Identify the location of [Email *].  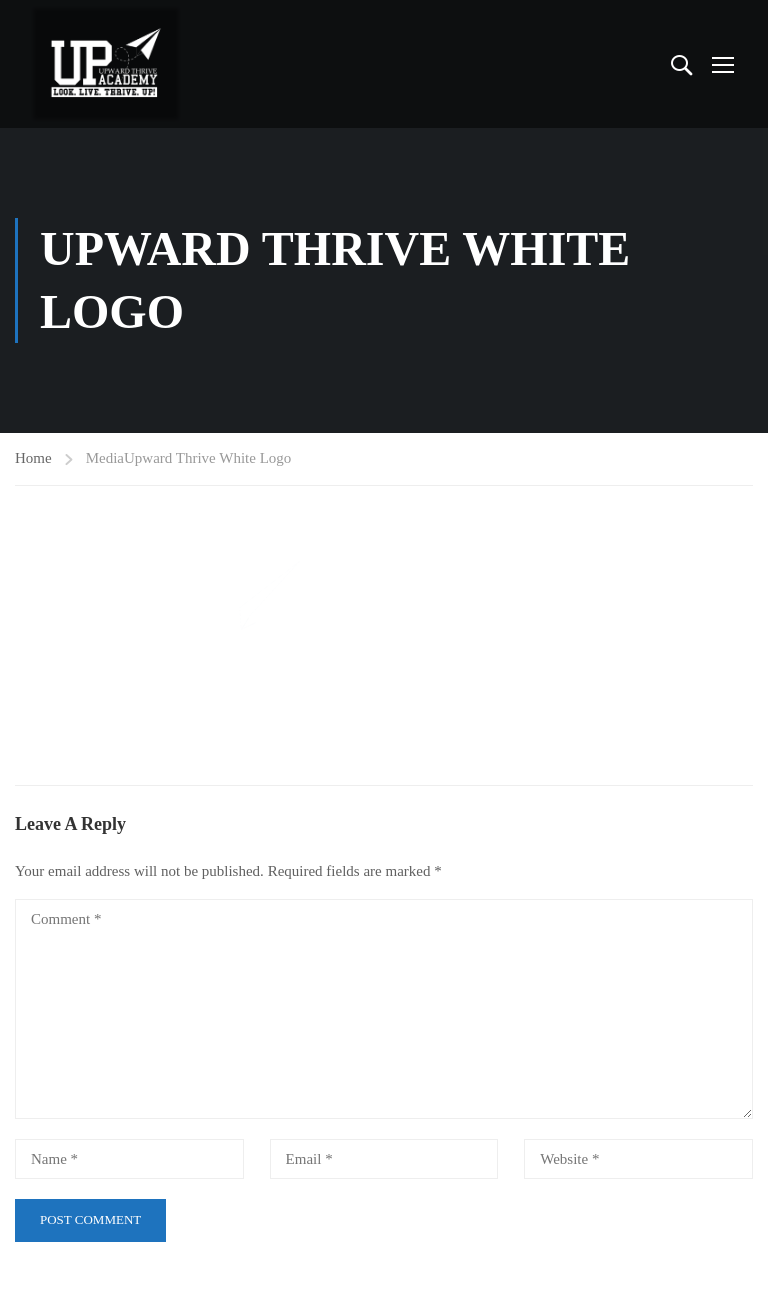
(384, 1159).